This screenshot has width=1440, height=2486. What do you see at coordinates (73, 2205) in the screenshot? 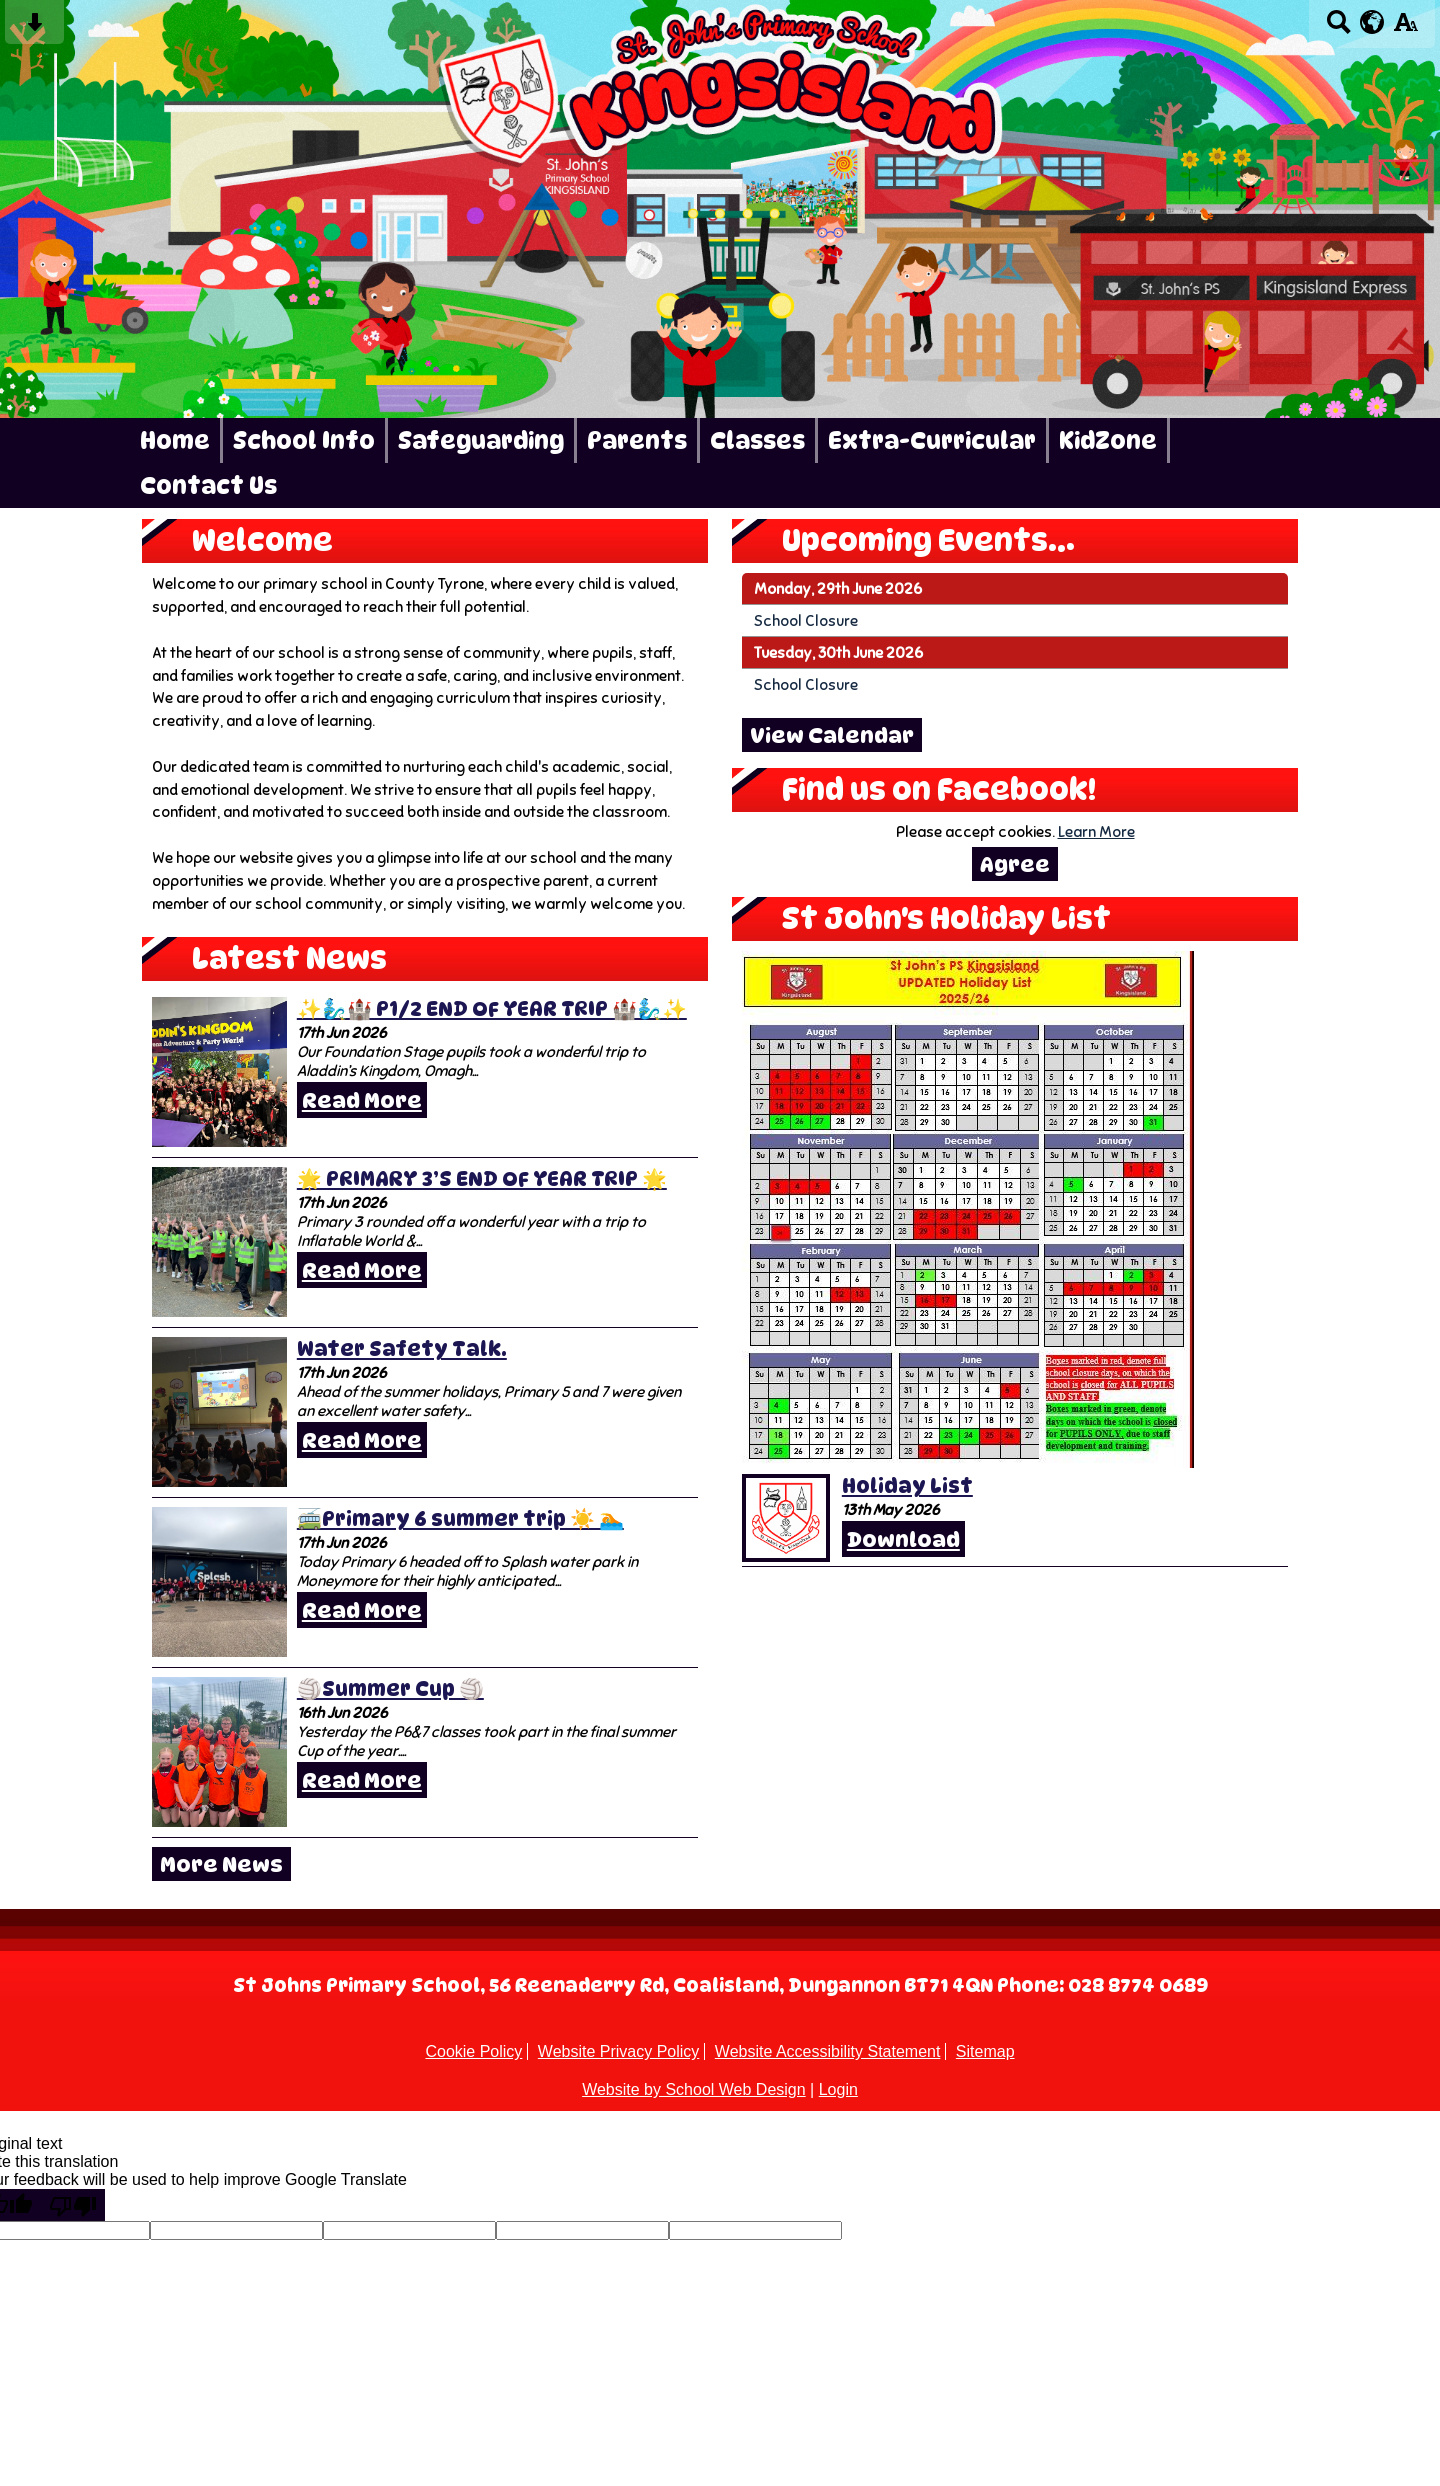
I see `[Poor translation]` at bounding box center [73, 2205].